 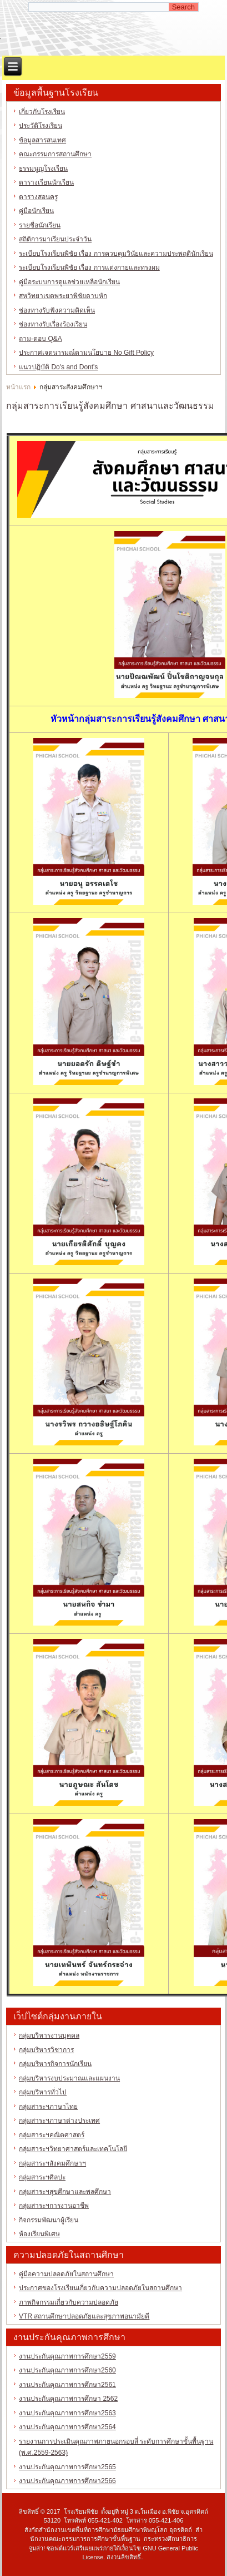 What do you see at coordinates (40, 339) in the screenshot?
I see `ถาม-ตอบ Q&A` at bounding box center [40, 339].